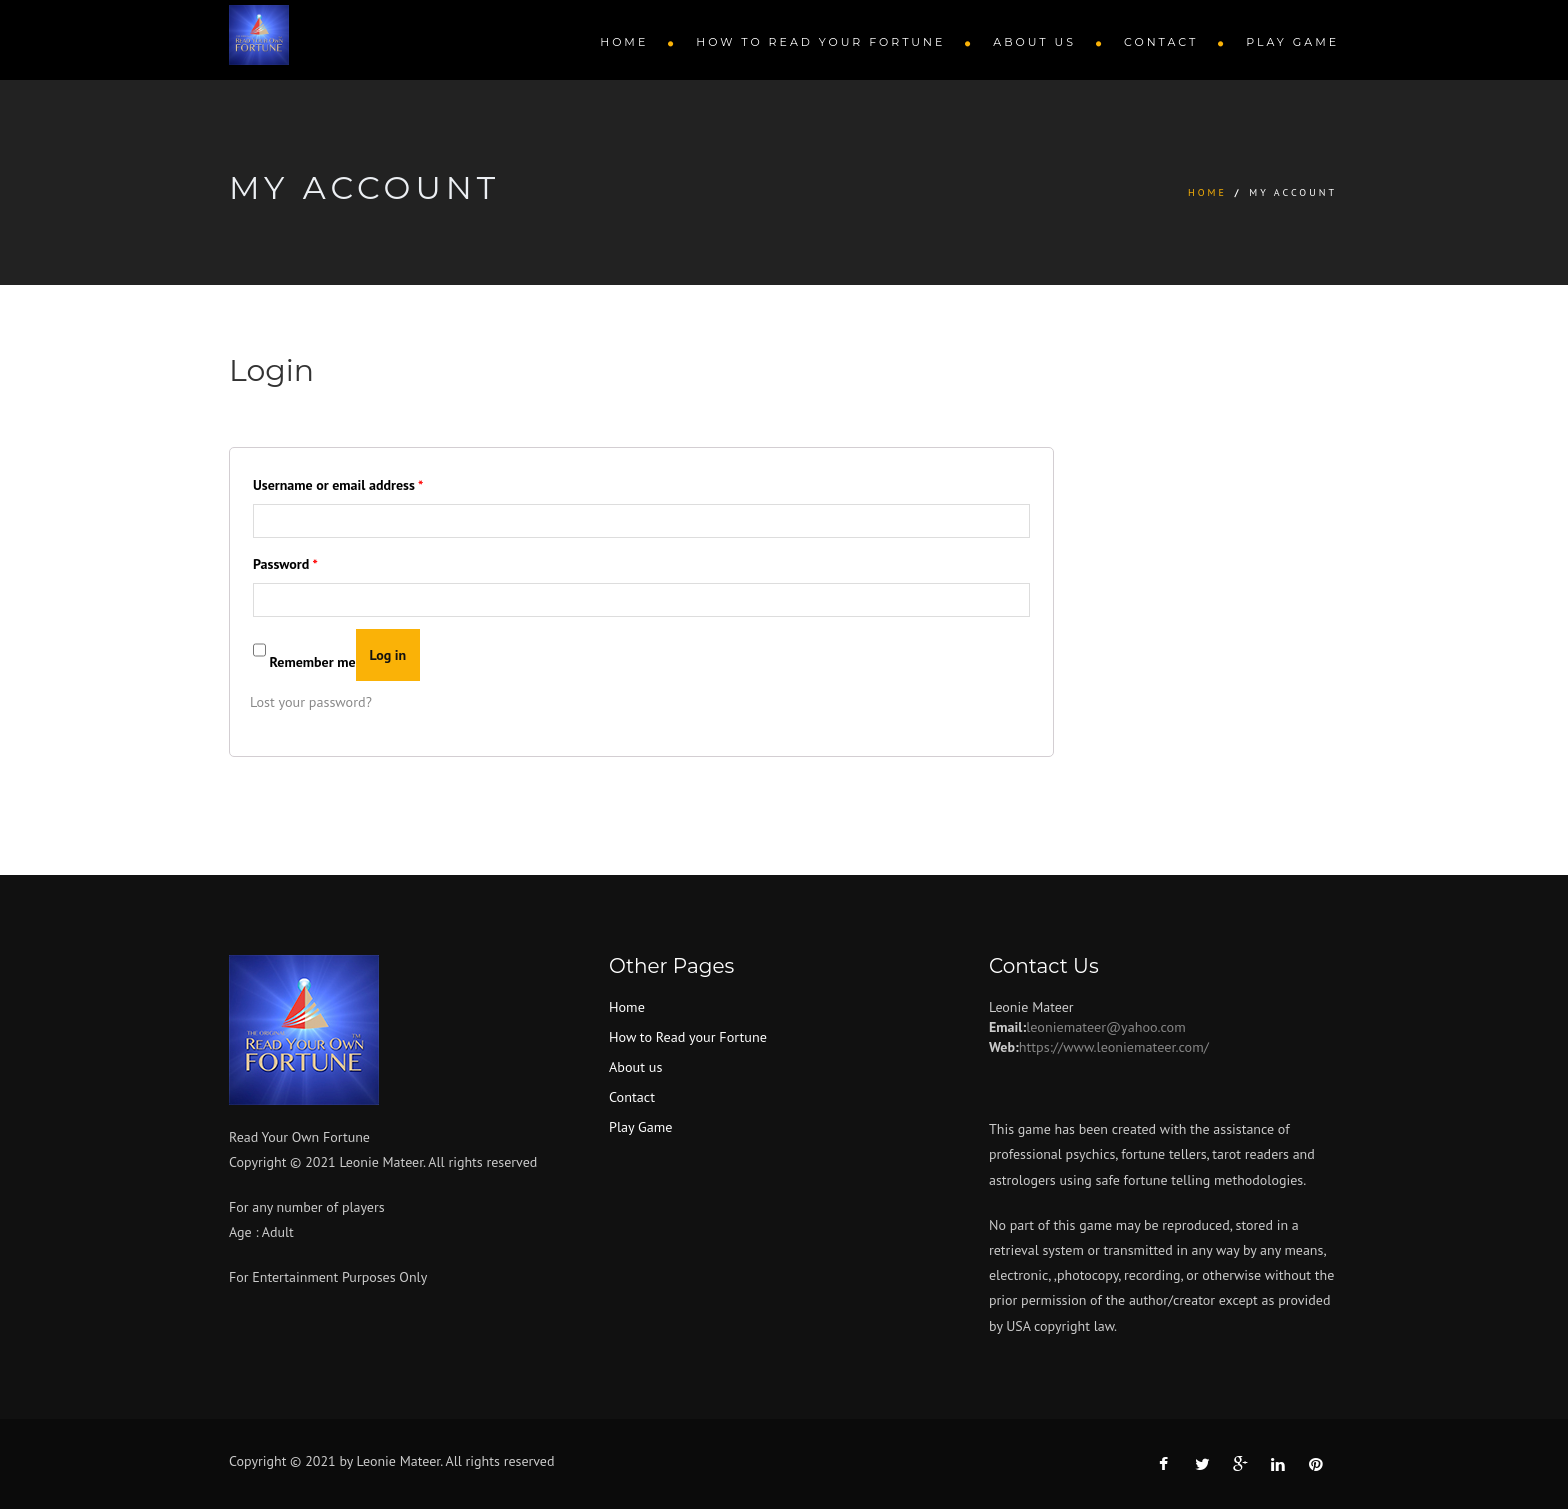 This screenshot has height=1509, width=1568. I want to click on Log in, so click(388, 655).